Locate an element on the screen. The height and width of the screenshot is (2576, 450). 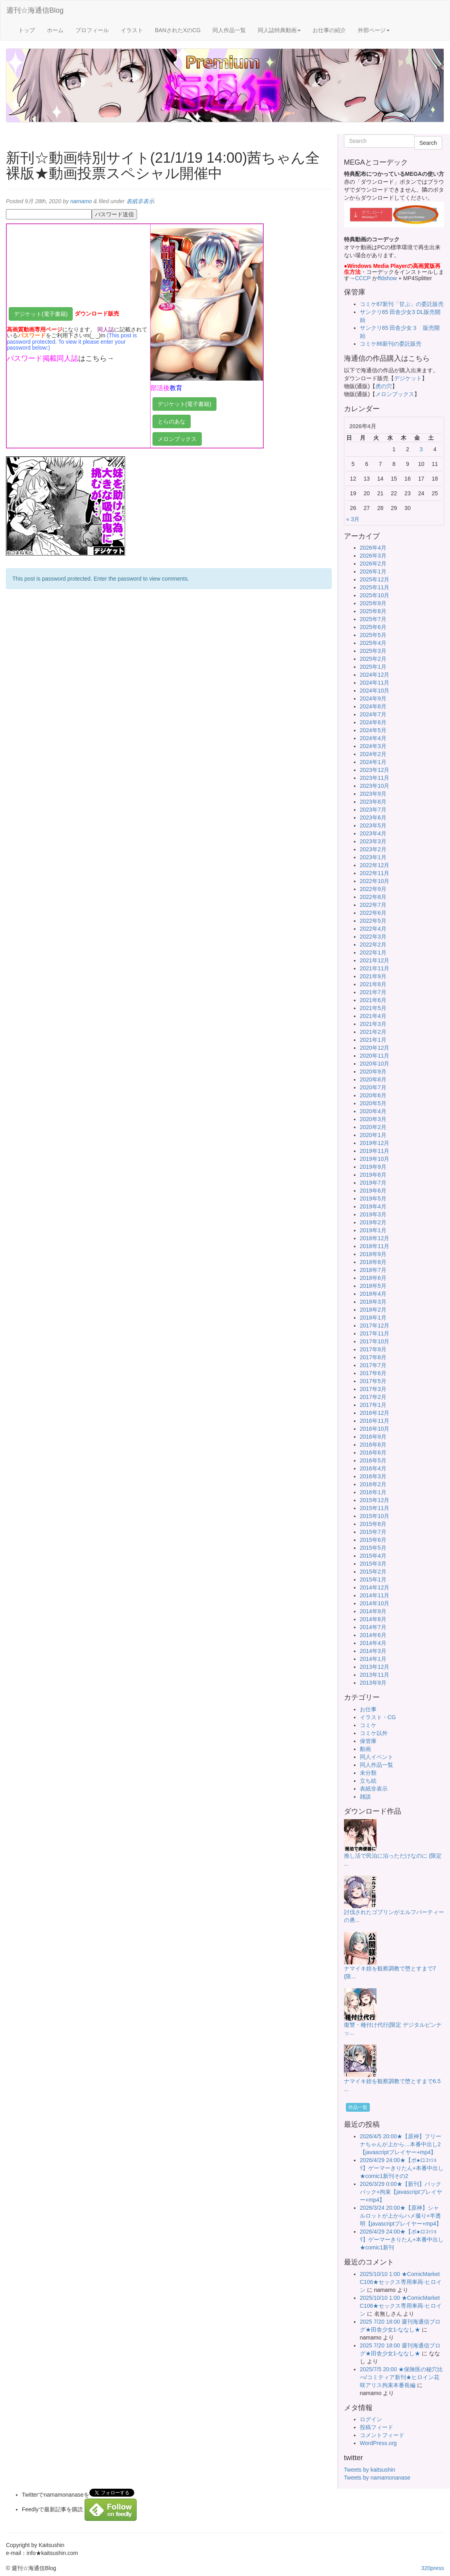
2021年3月 is located at coordinates (373, 1024).